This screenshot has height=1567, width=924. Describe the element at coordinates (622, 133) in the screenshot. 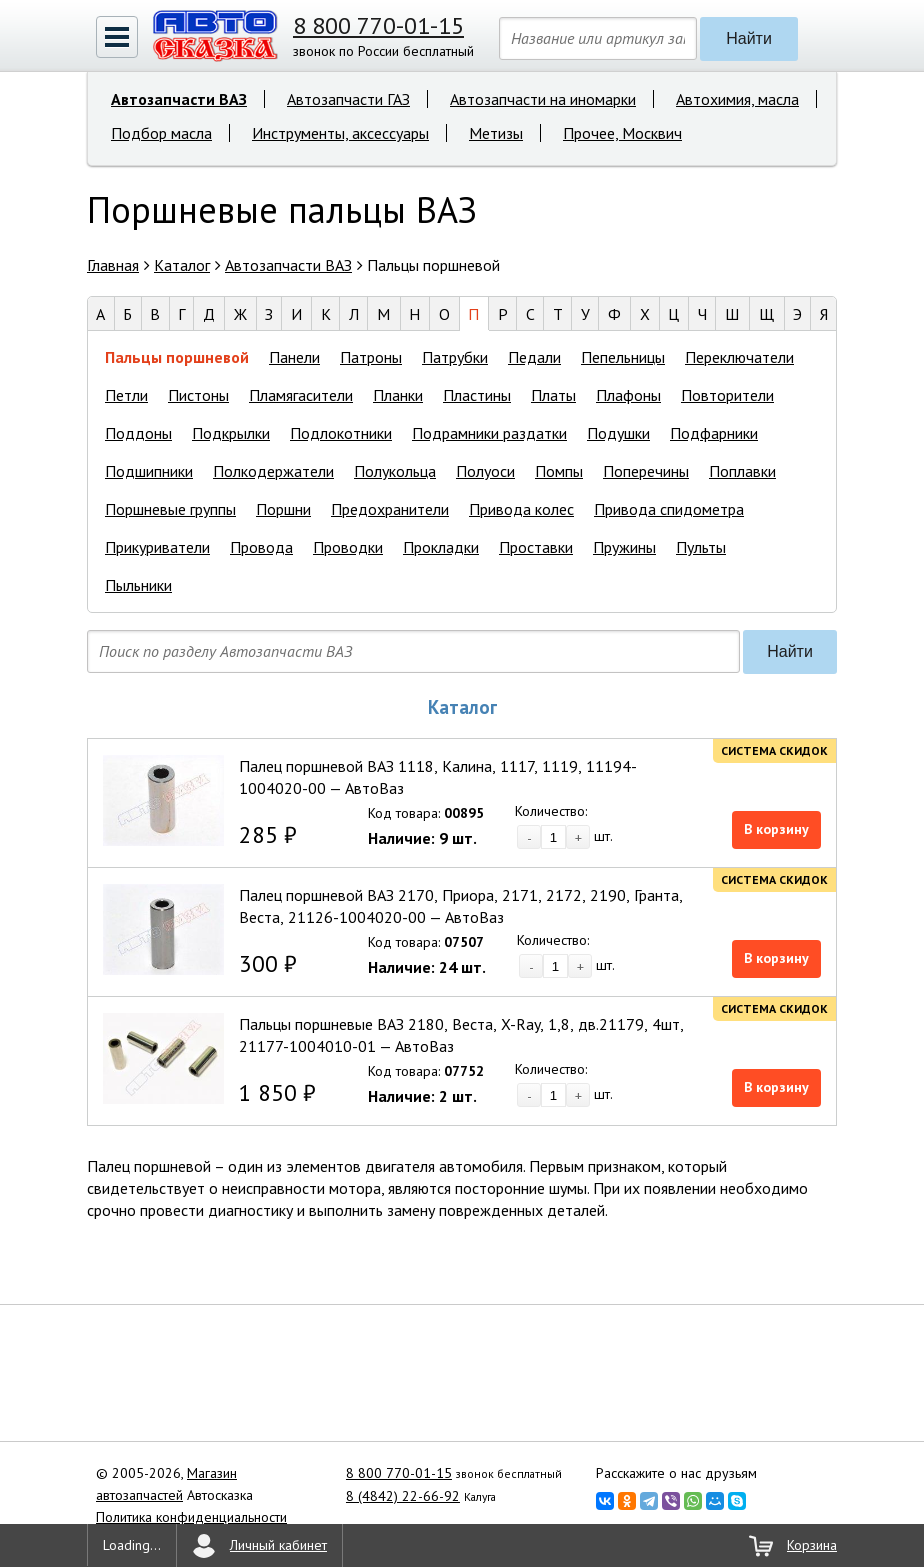

I see `Прочее, Москвич` at that location.